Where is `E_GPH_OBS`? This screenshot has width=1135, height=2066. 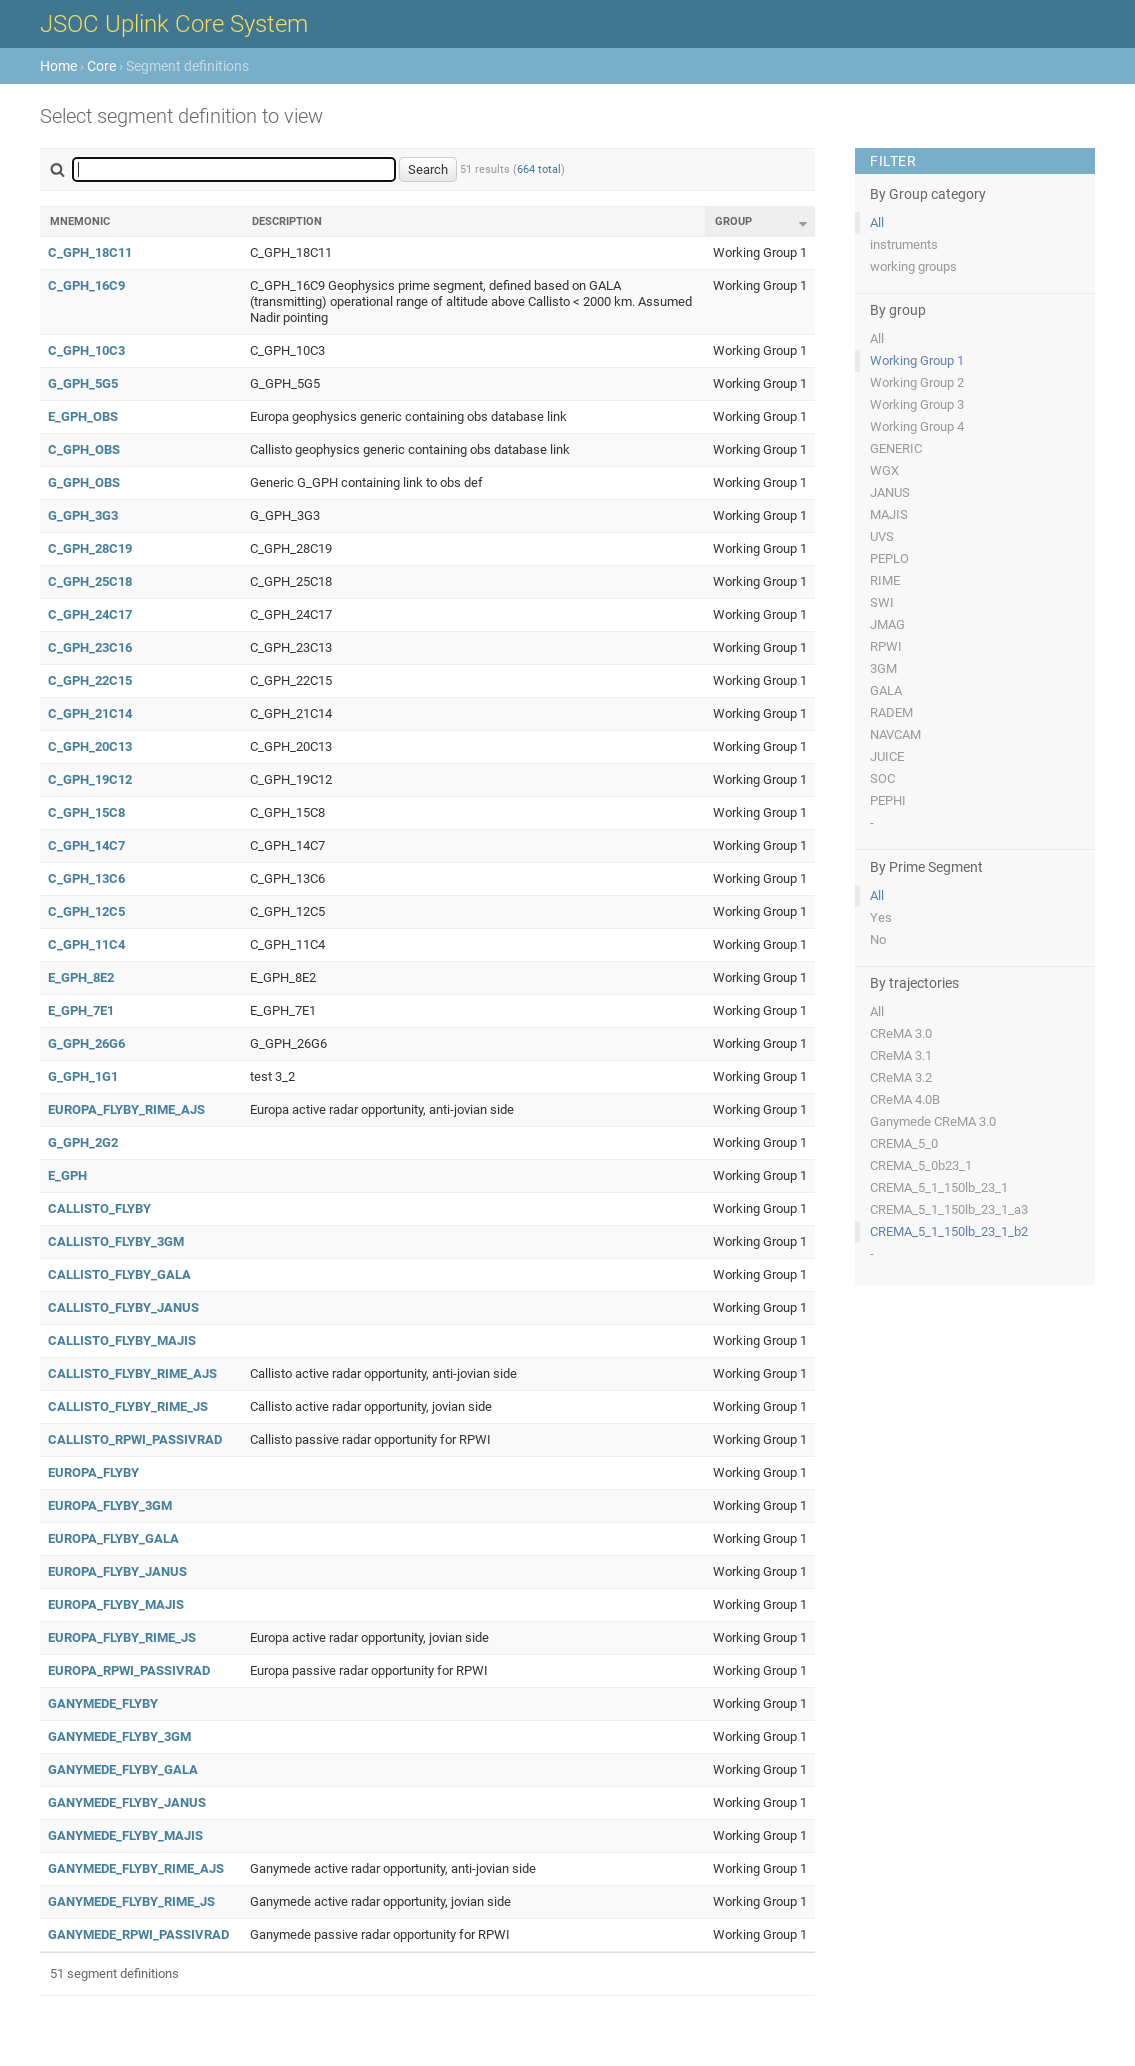 E_GPH_OBS is located at coordinates (83, 416).